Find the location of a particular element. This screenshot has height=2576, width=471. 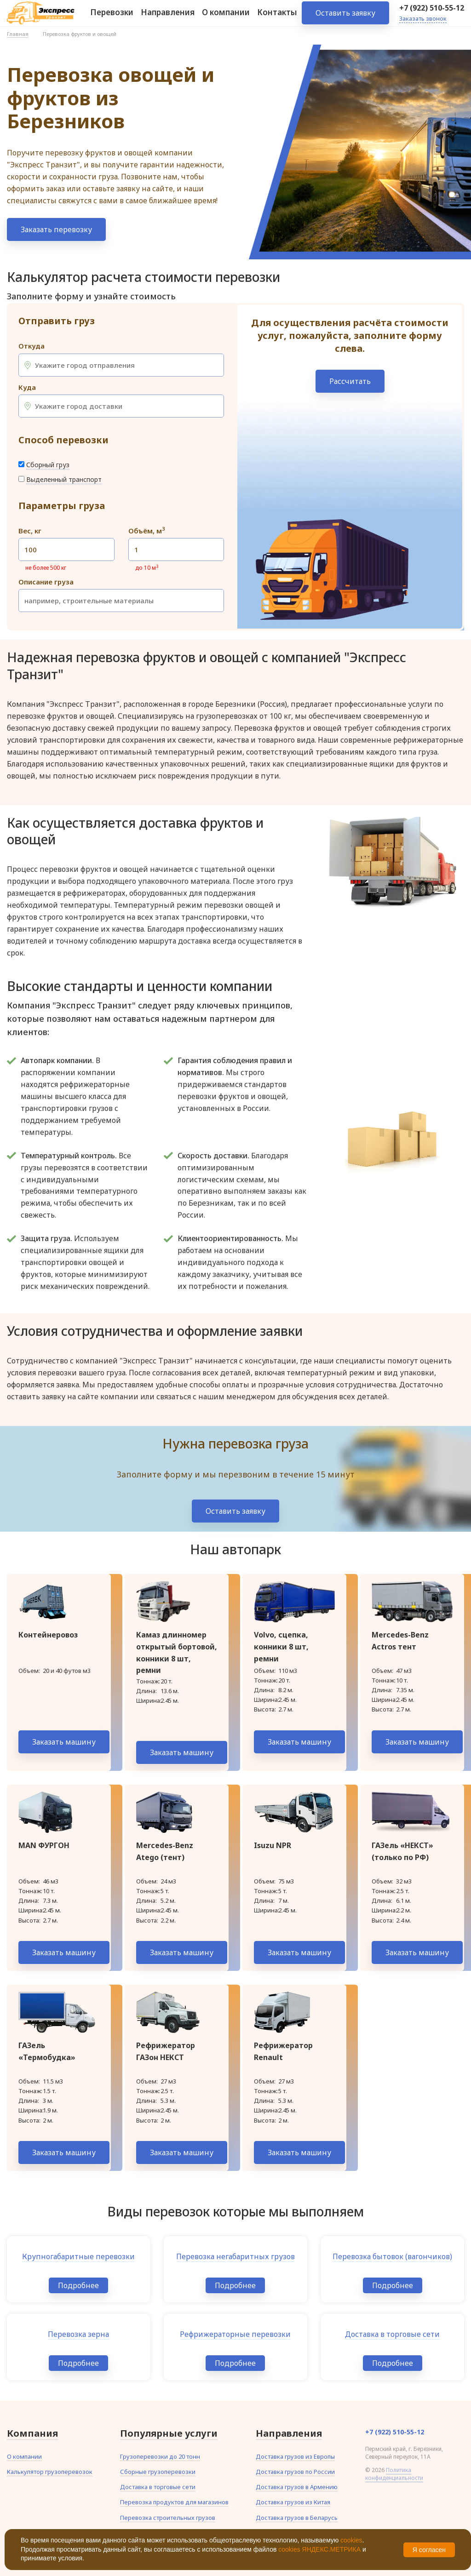

cookies ЯНДЕКС.МЕТРИКА is located at coordinates (319, 2549).